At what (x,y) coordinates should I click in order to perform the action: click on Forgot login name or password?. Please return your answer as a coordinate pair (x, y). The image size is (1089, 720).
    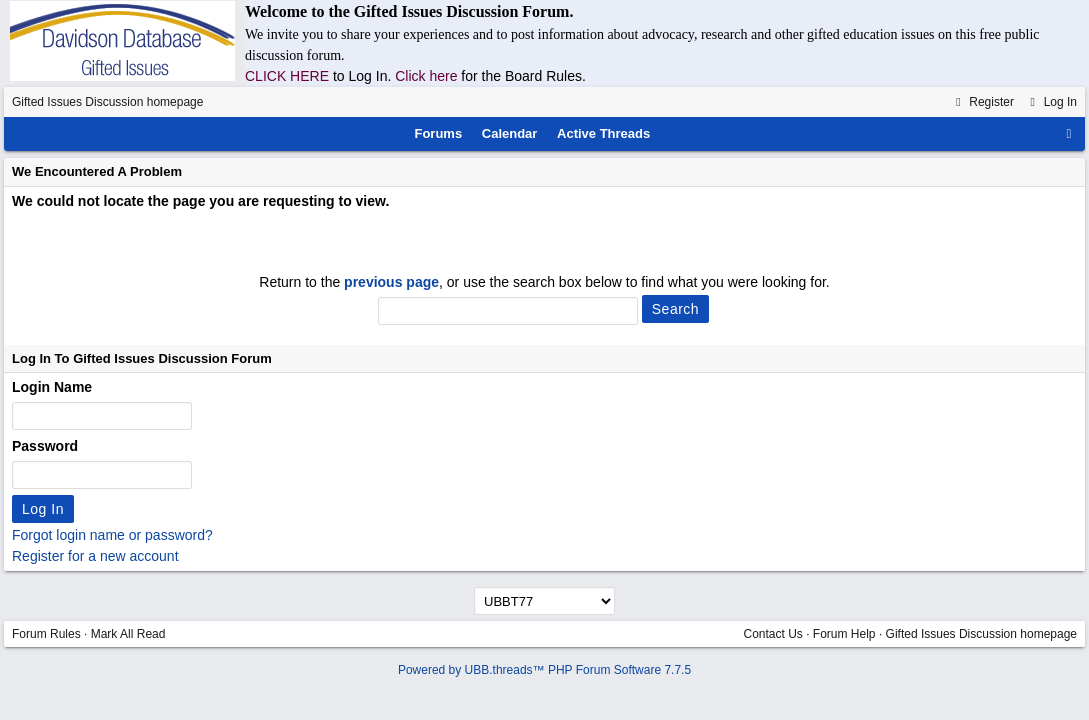
    Looking at the image, I should click on (112, 535).